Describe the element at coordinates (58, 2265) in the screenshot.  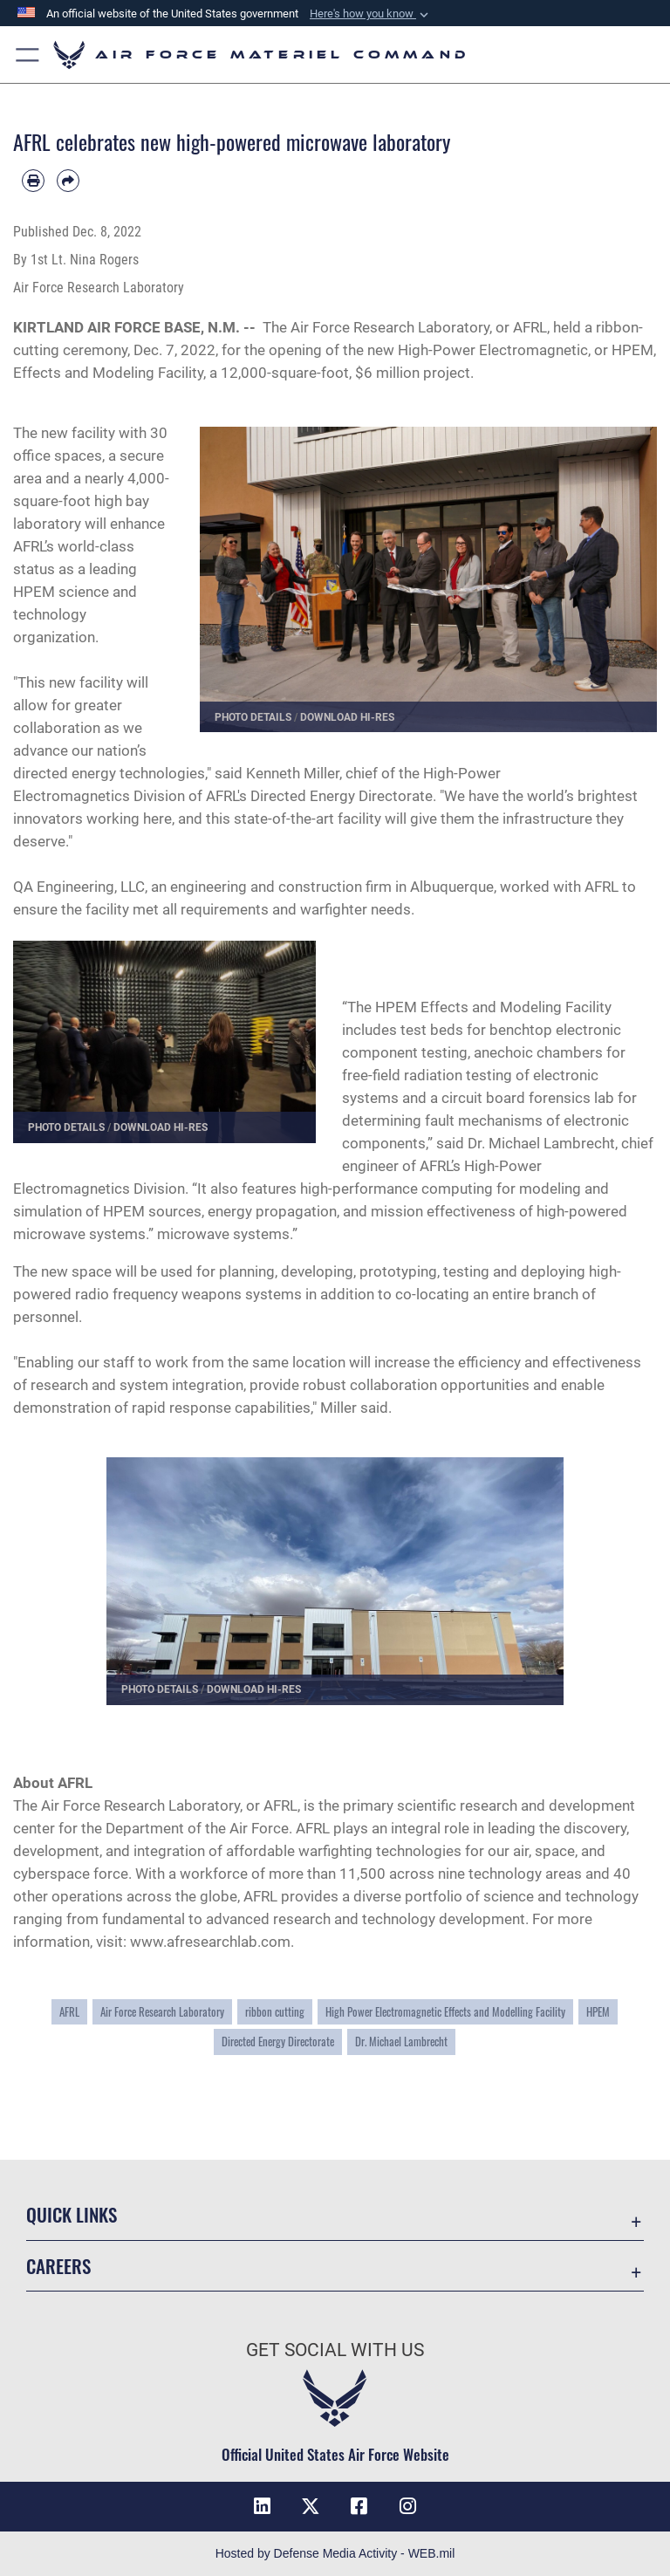
I see `Careers` at that location.